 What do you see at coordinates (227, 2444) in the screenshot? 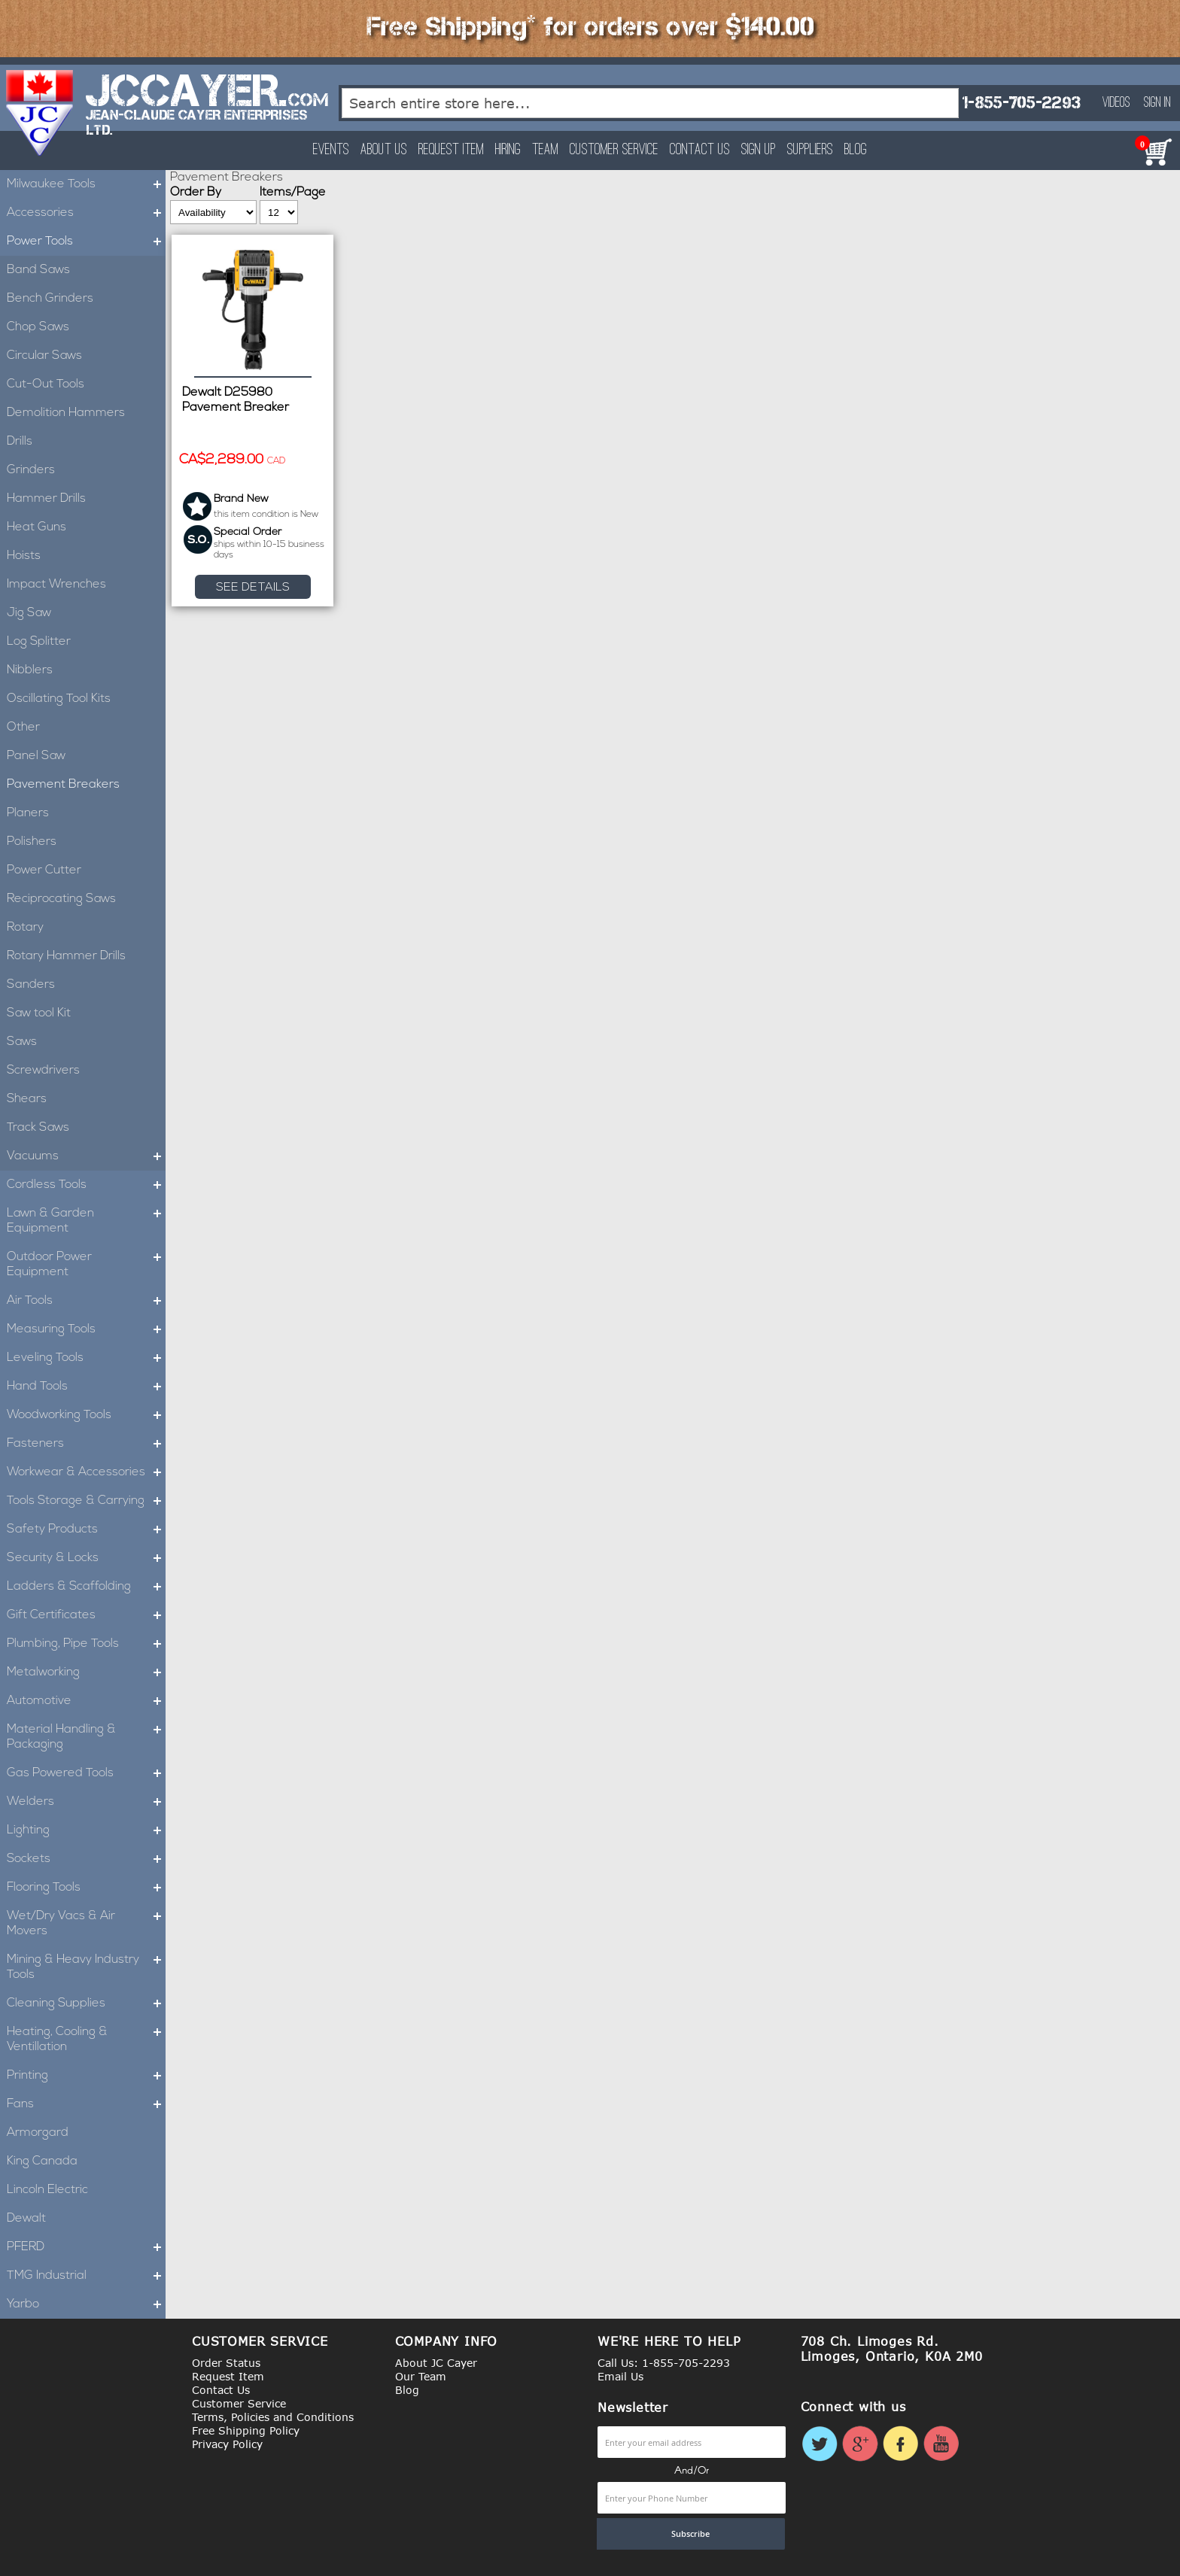
I see `Privacy Policy` at bounding box center [227, 2444].